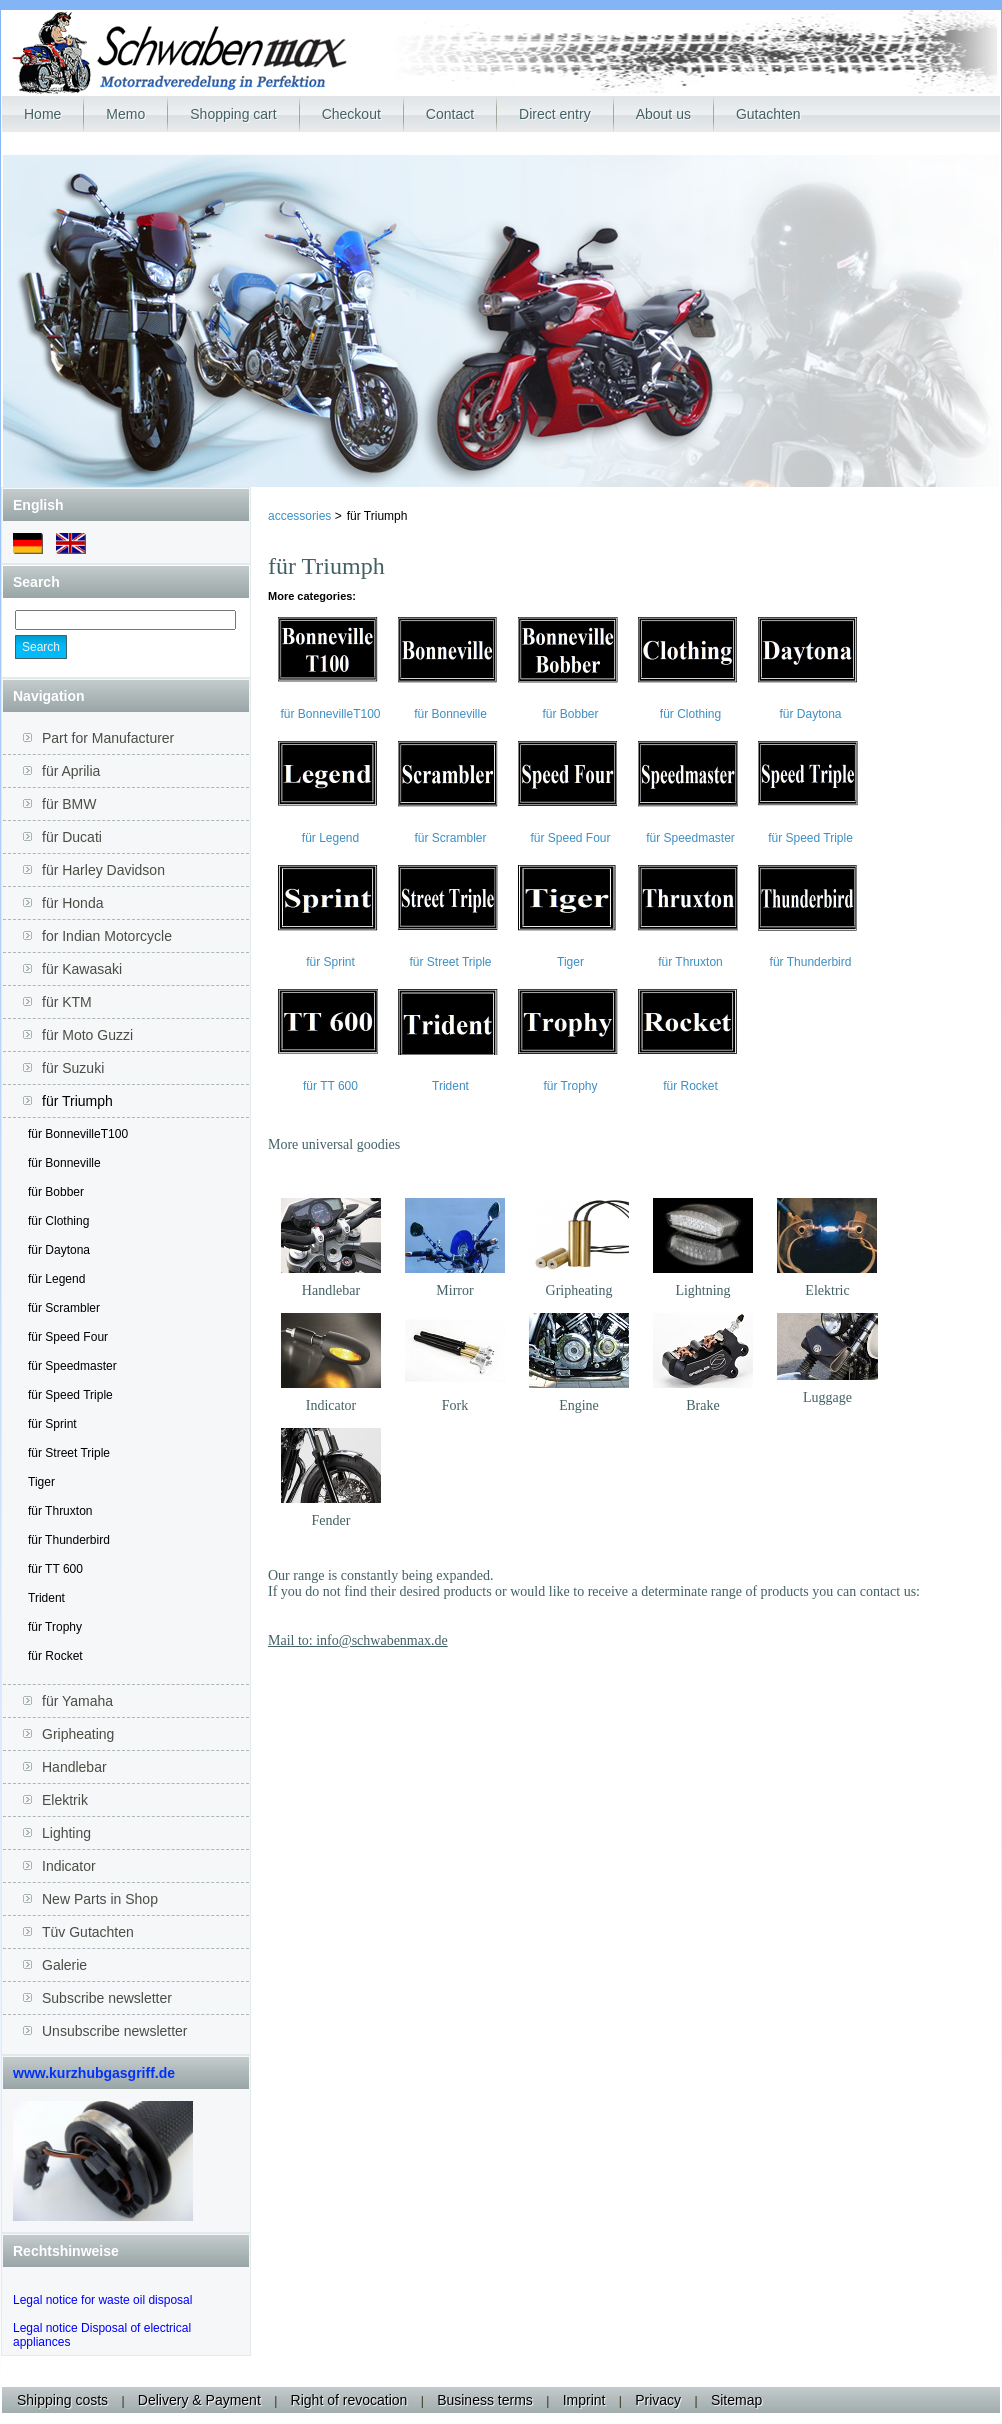 This screenshot has width=1002, height=2424. I want to click on für Bonneville, so click(64, 1163).